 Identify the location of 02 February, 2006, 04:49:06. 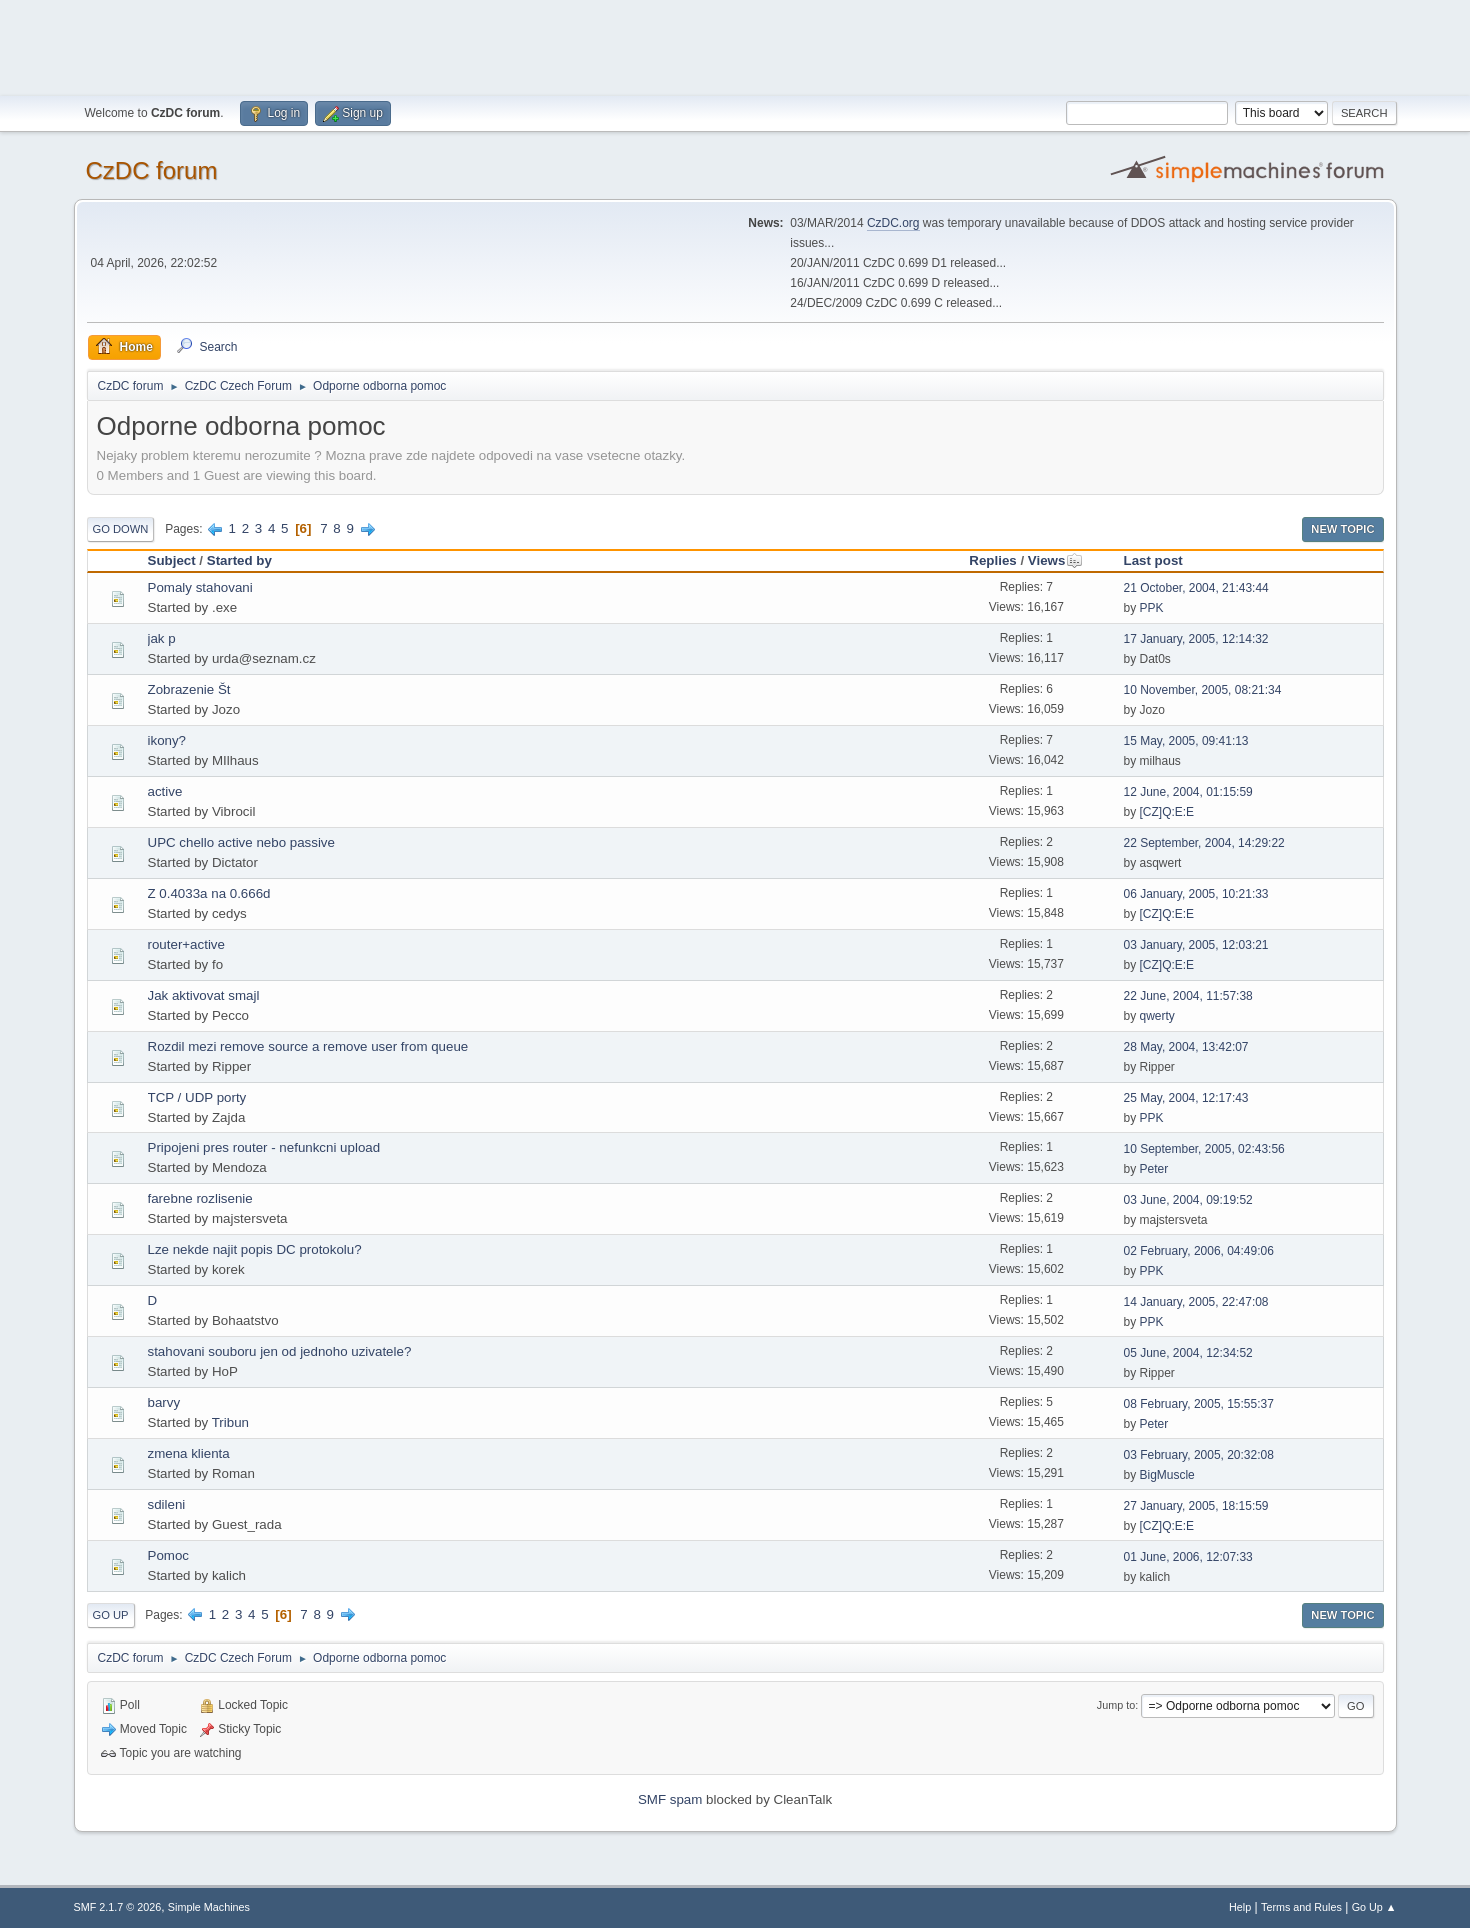
(1199, 1251).